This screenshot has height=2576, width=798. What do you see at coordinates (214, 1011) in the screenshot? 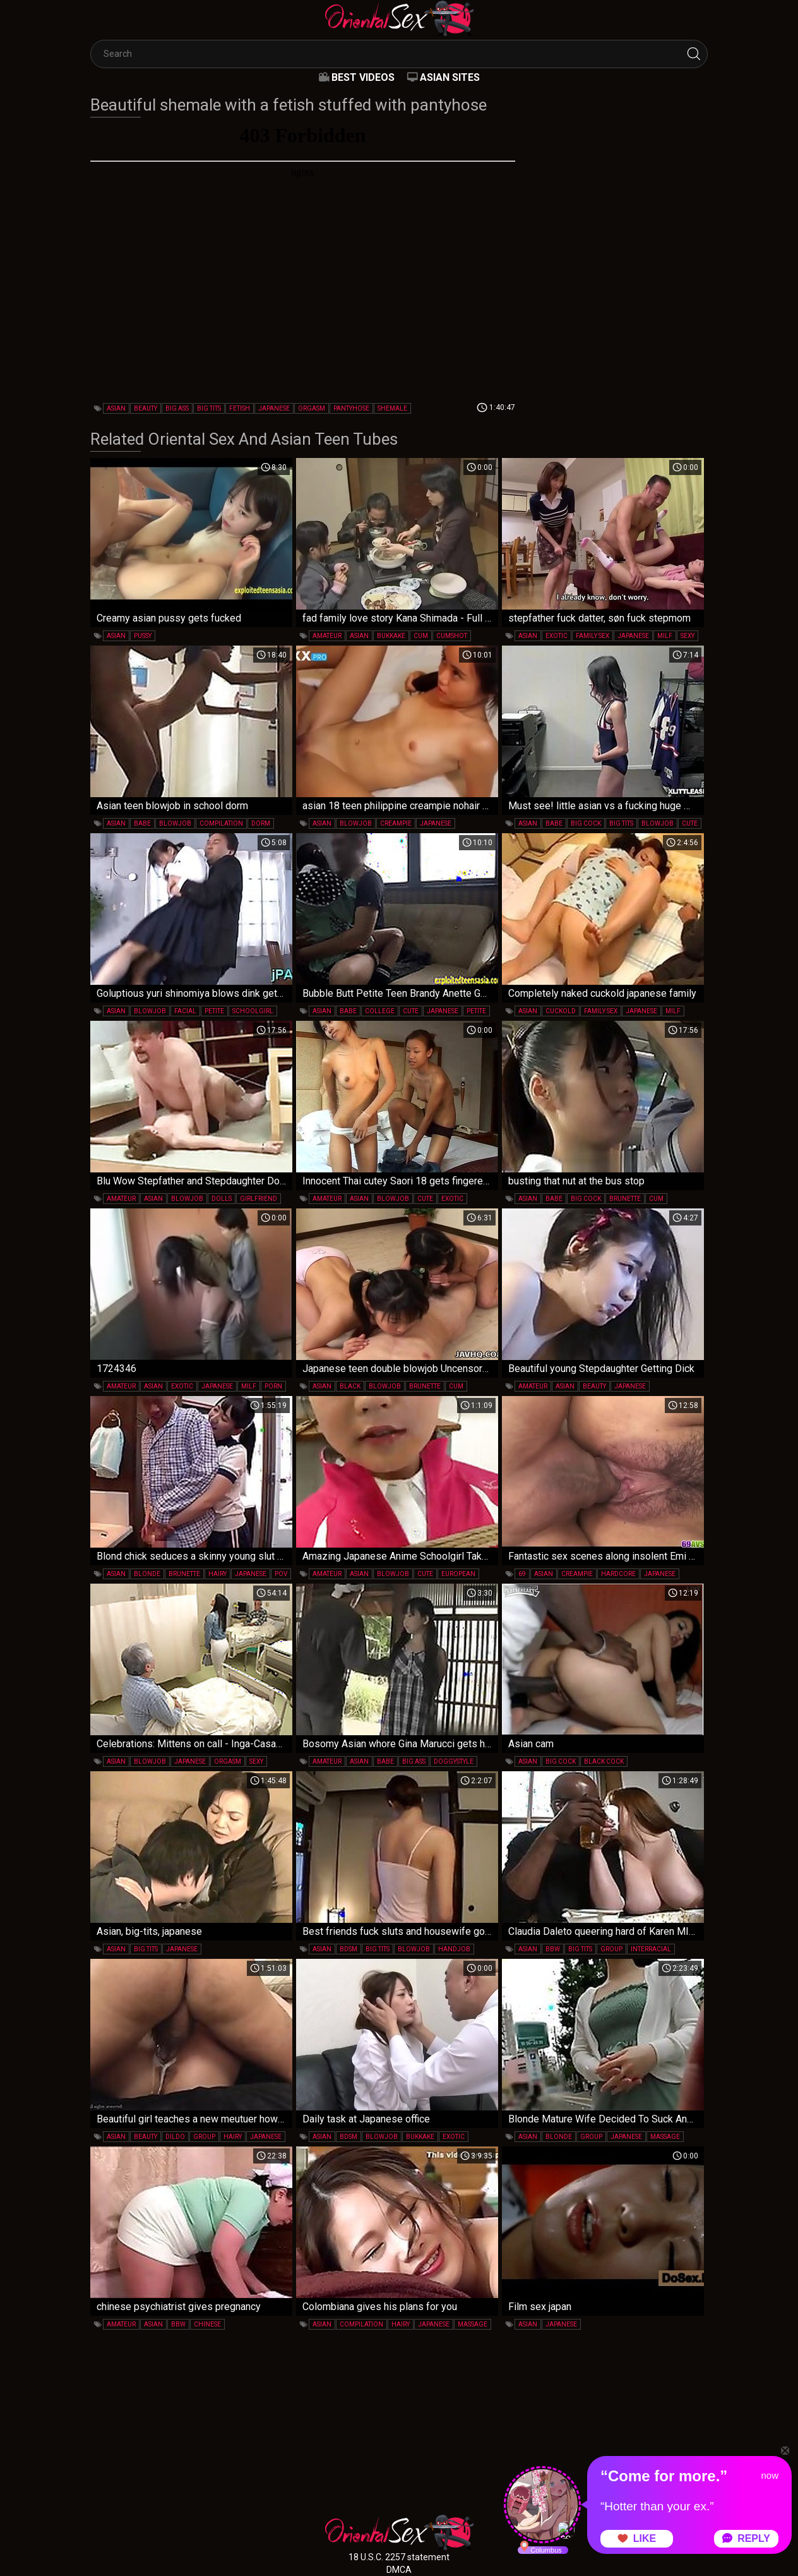
I see `petite` at bounding box center [214, 1011].